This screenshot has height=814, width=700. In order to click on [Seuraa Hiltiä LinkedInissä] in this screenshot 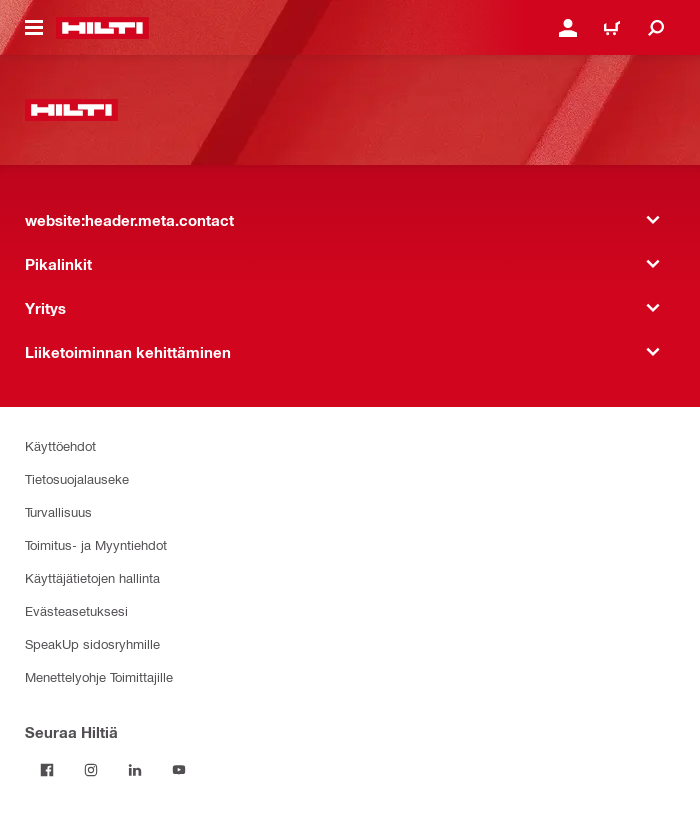, I will do `click(135, 770)`.